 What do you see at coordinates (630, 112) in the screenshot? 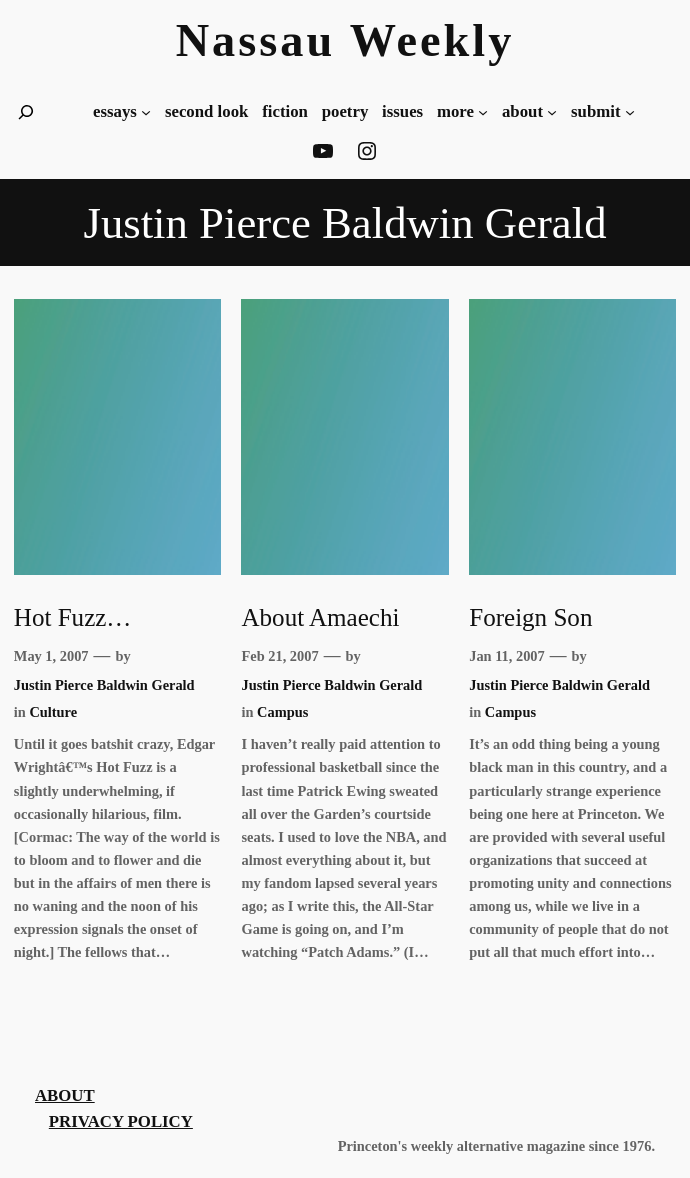
I see `[Submit submenu]` at bounding box center [630, 112].